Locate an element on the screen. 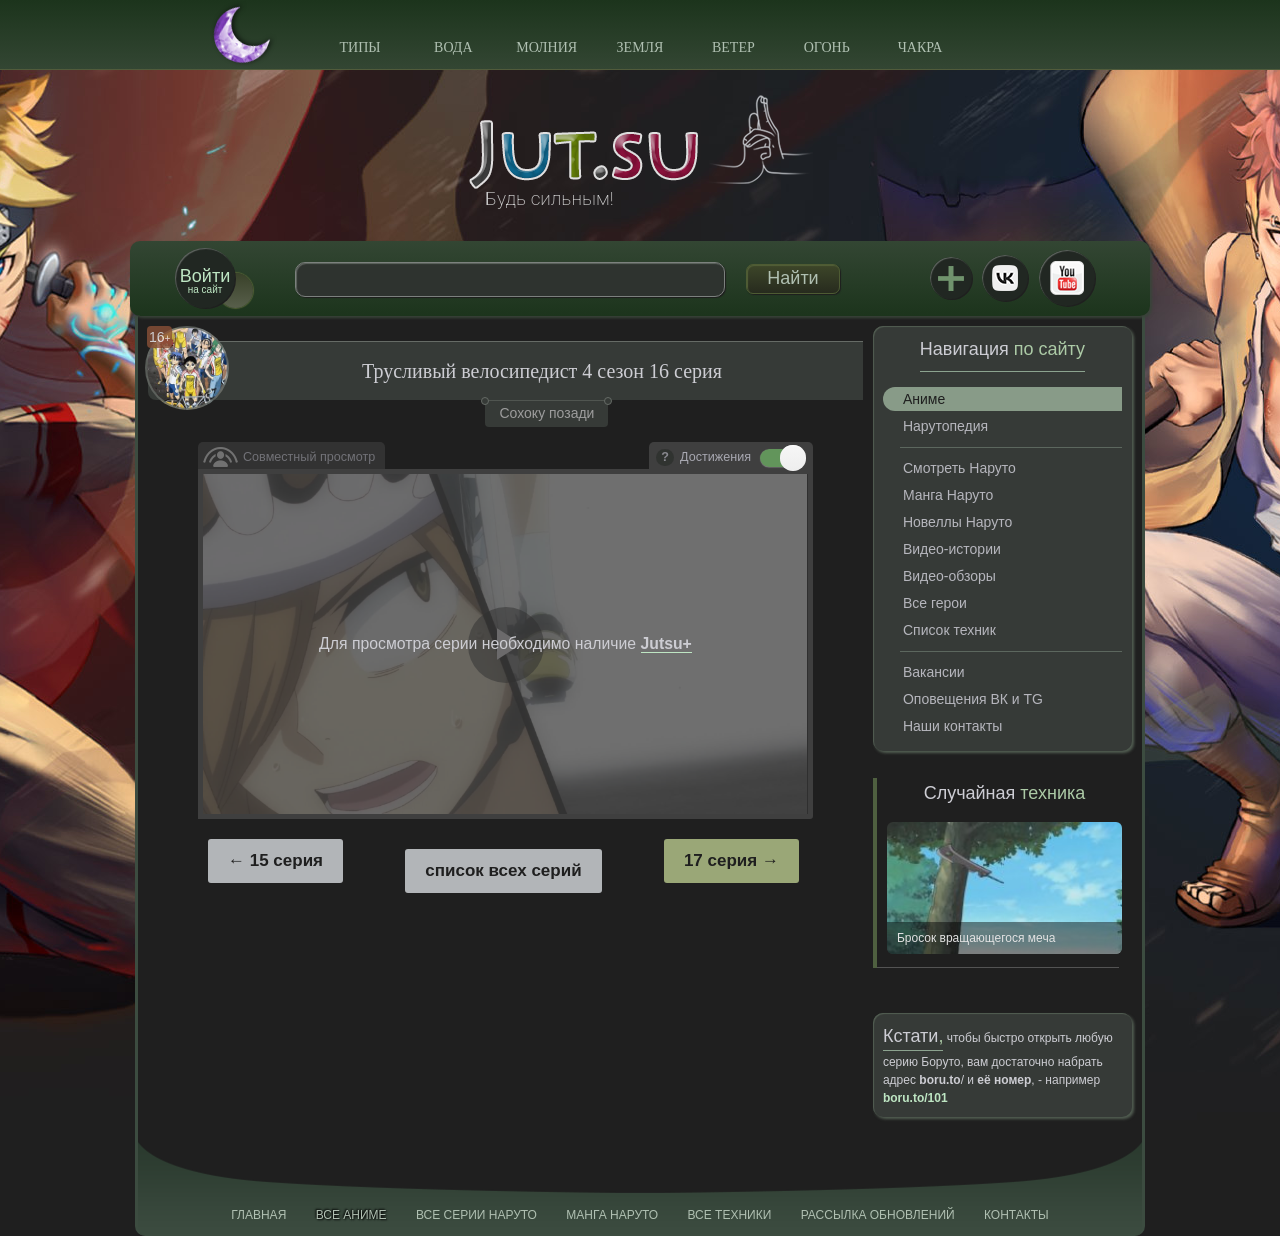 Image resolution: width=1280 pixels, height=1236 pixels. Рассылка обновлений is located at coordinates (878, 1215).